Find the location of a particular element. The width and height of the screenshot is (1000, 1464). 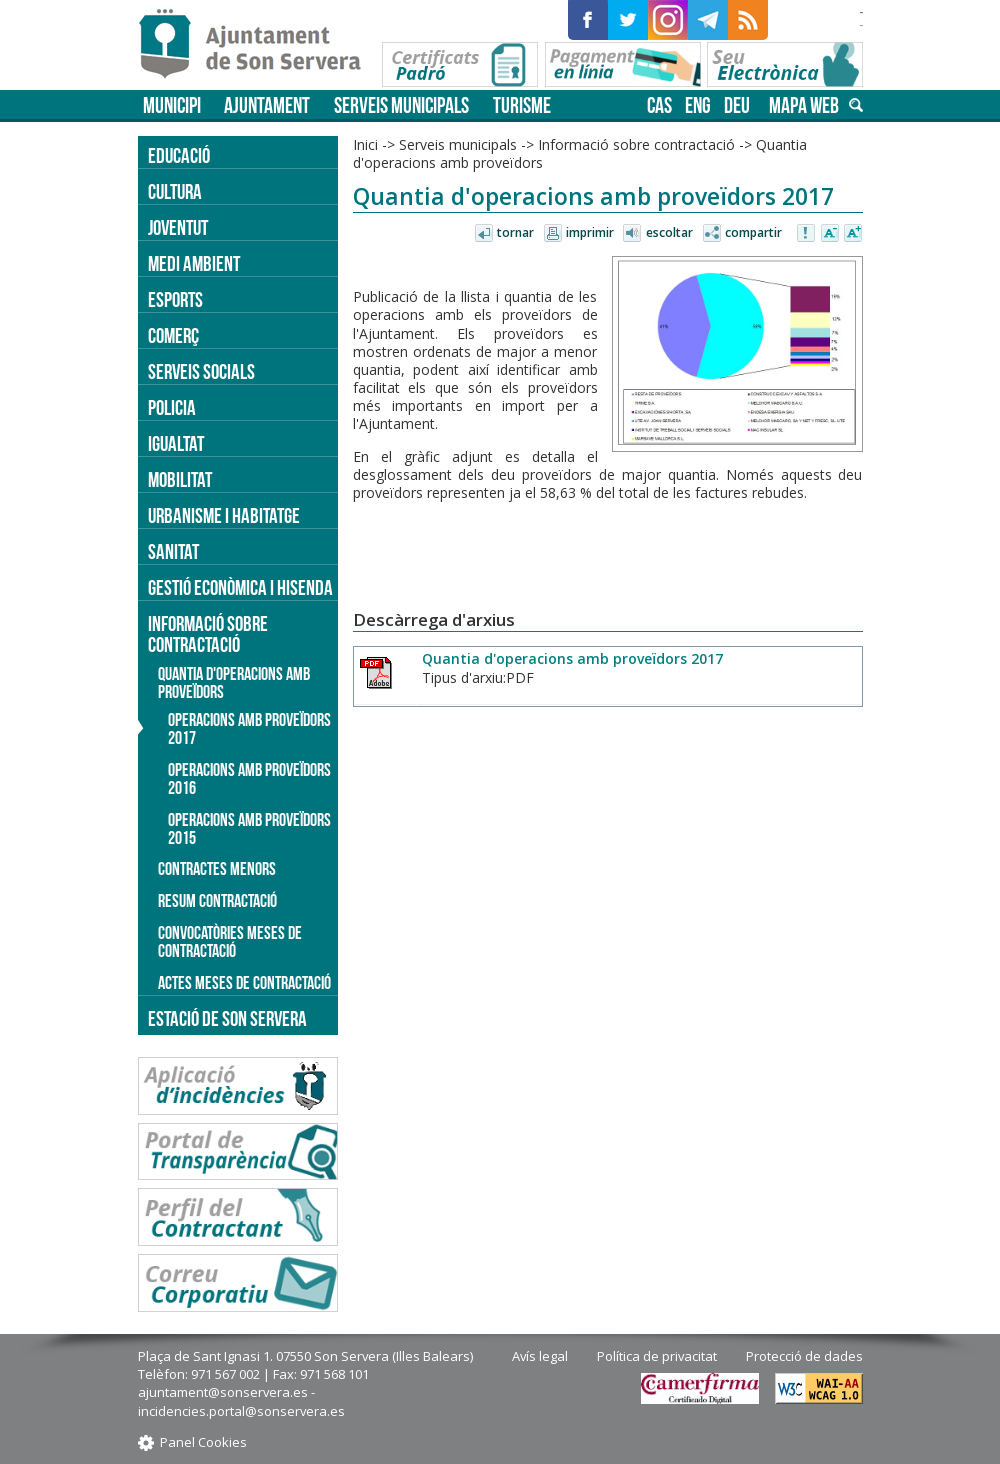

Urbanisme i Habitatge is located at coordinates (224, 515).